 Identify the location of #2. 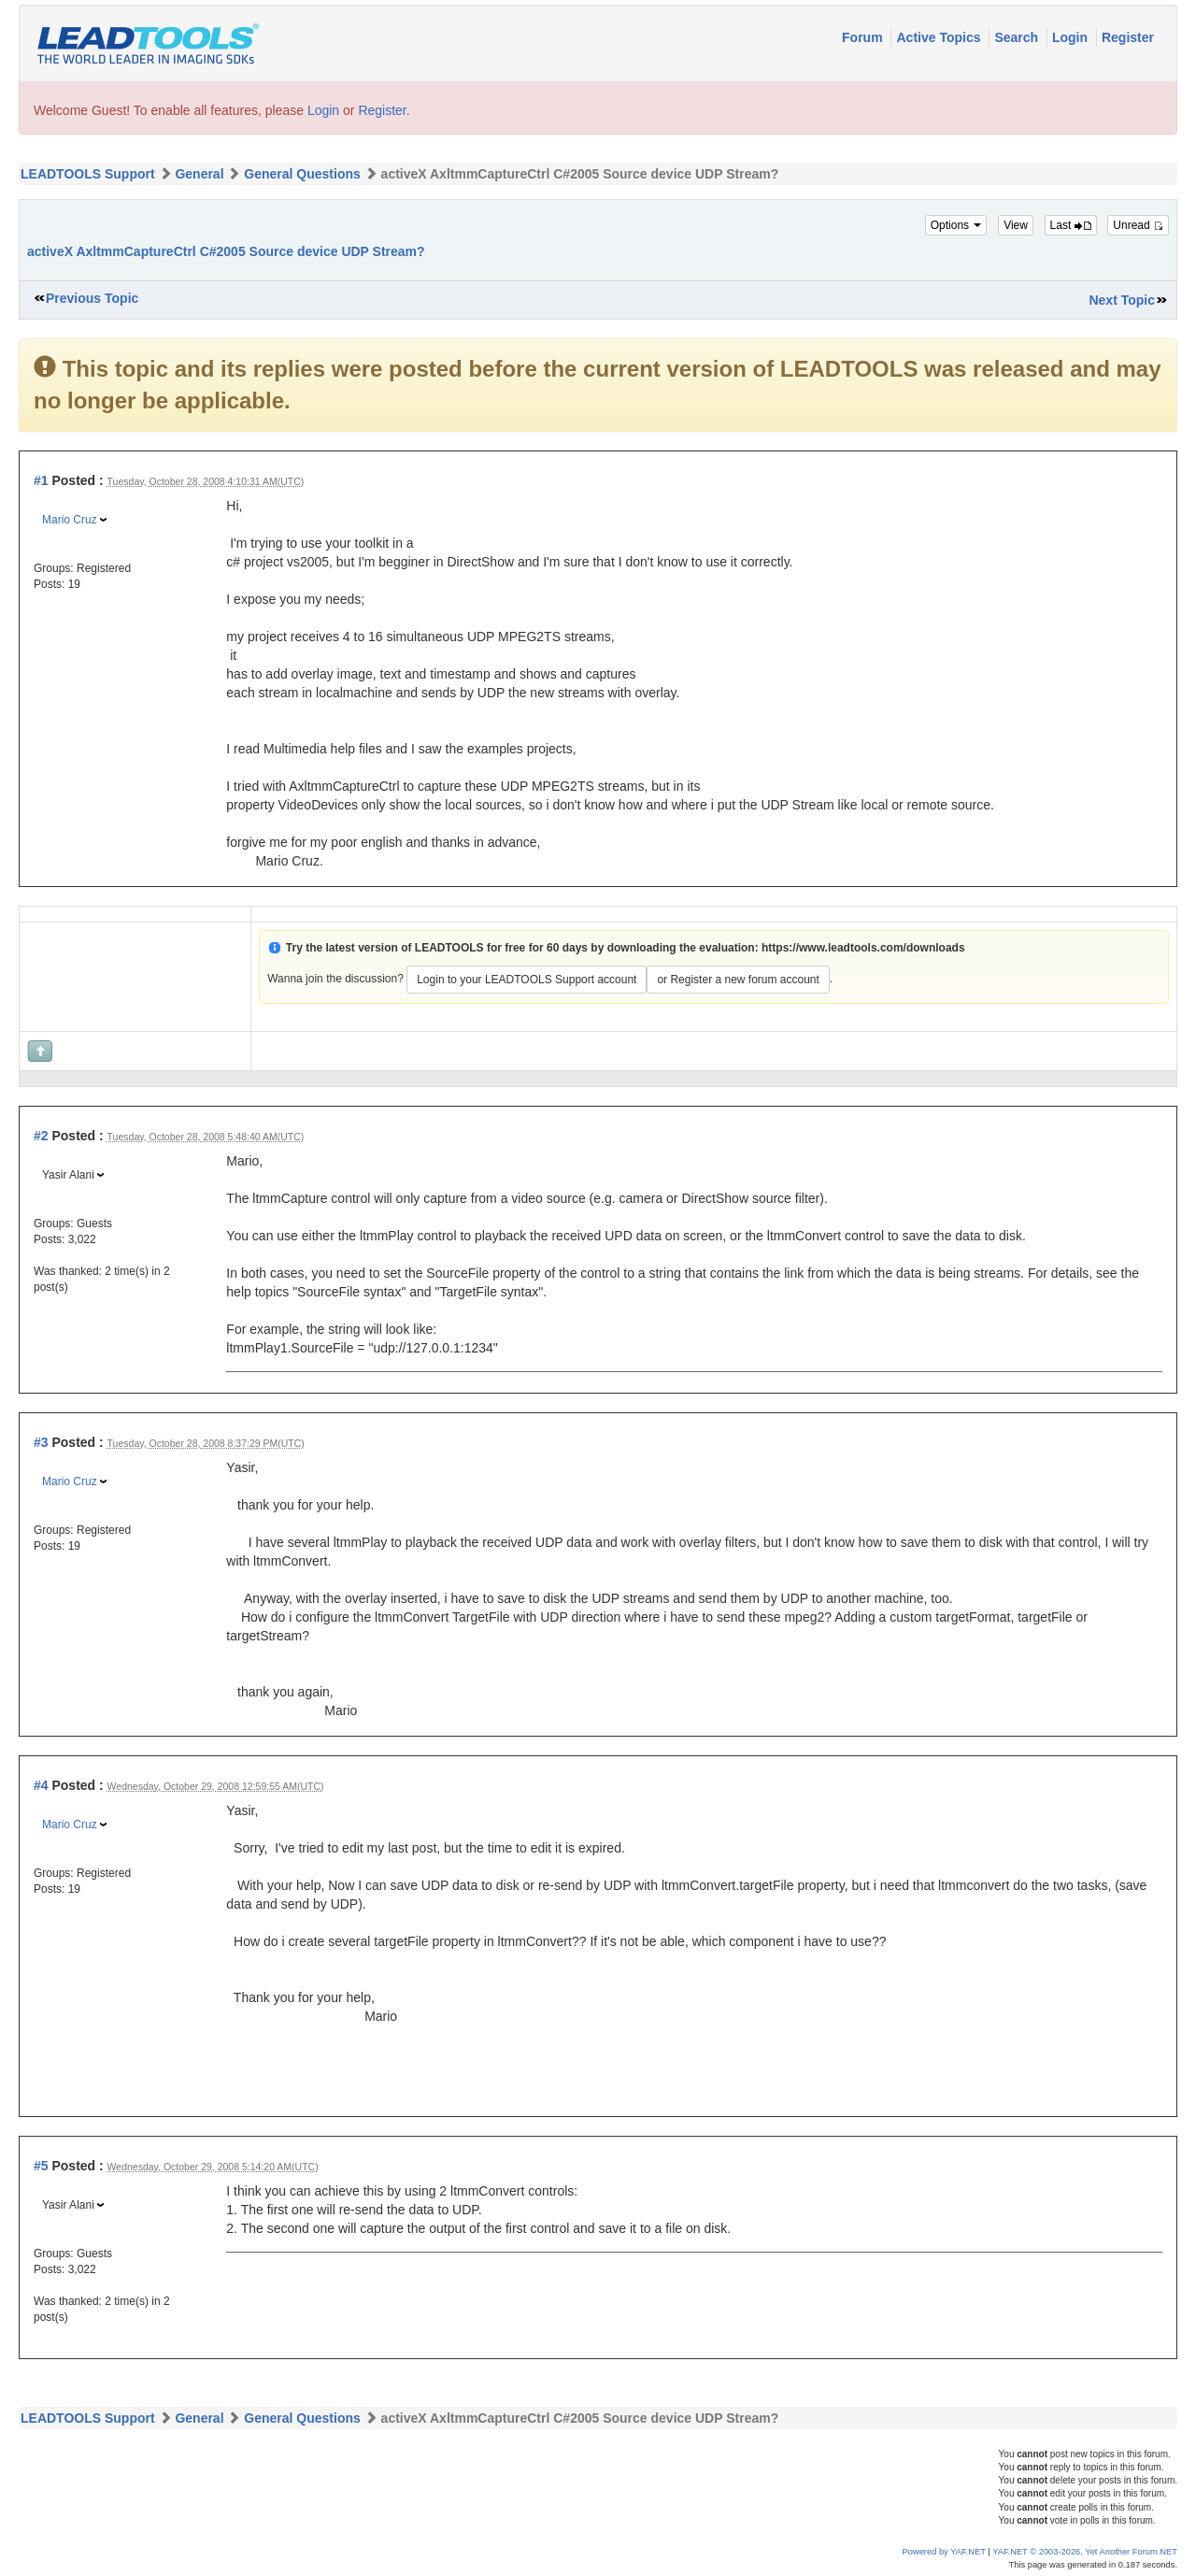
(41, 1135).